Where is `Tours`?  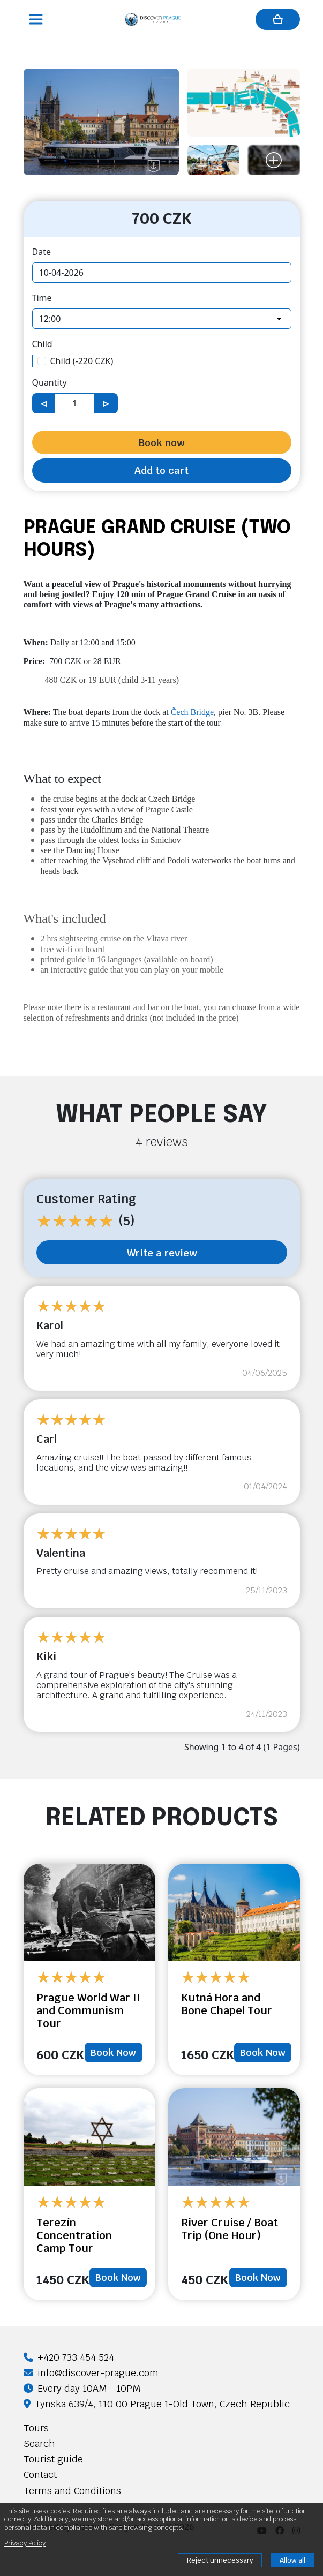
Tours is located at coordinates (36, 2428).